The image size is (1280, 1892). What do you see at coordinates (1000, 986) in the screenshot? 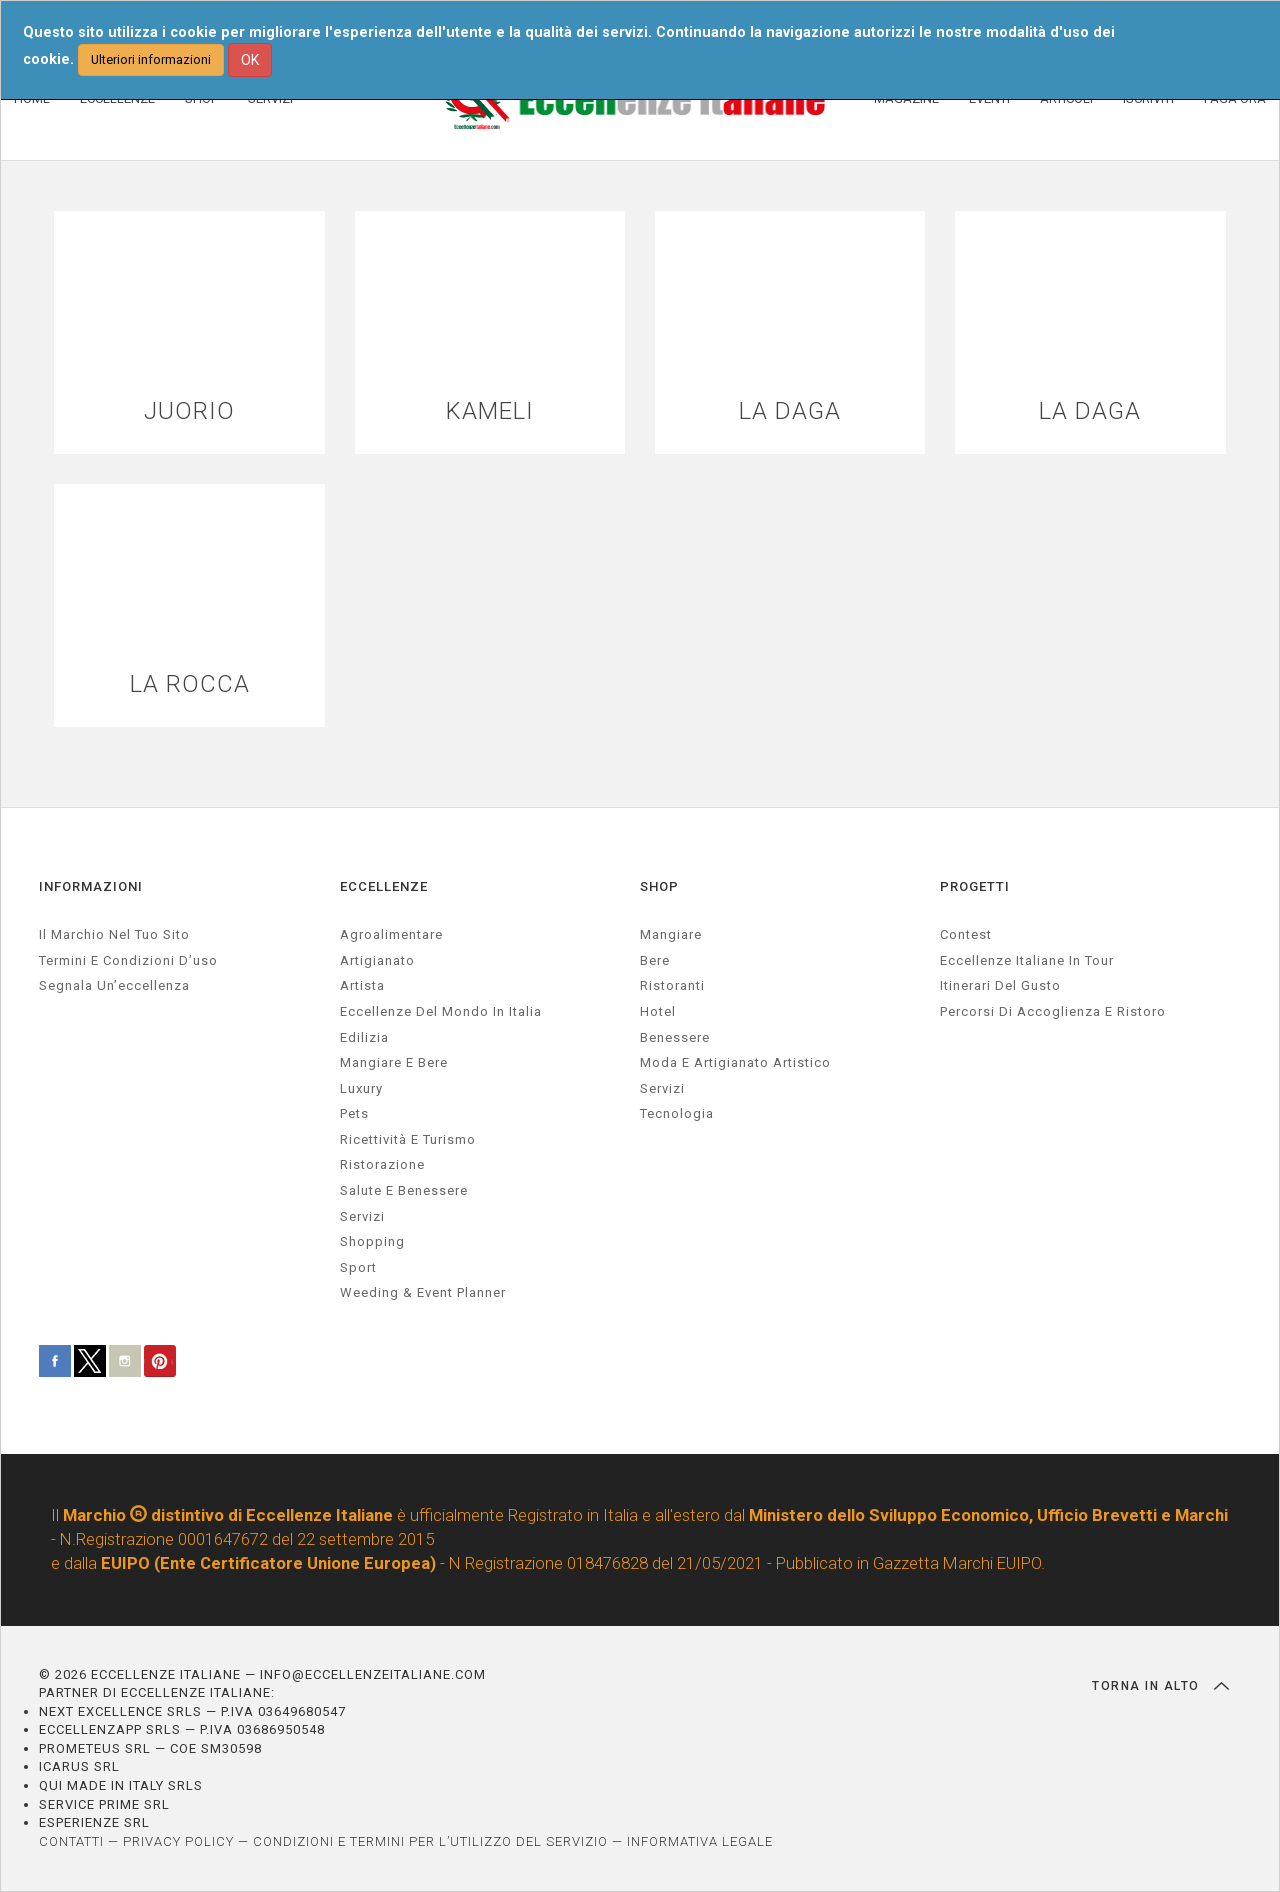
I see `Itinerari del gusto` at bounding box center [1000, 986].